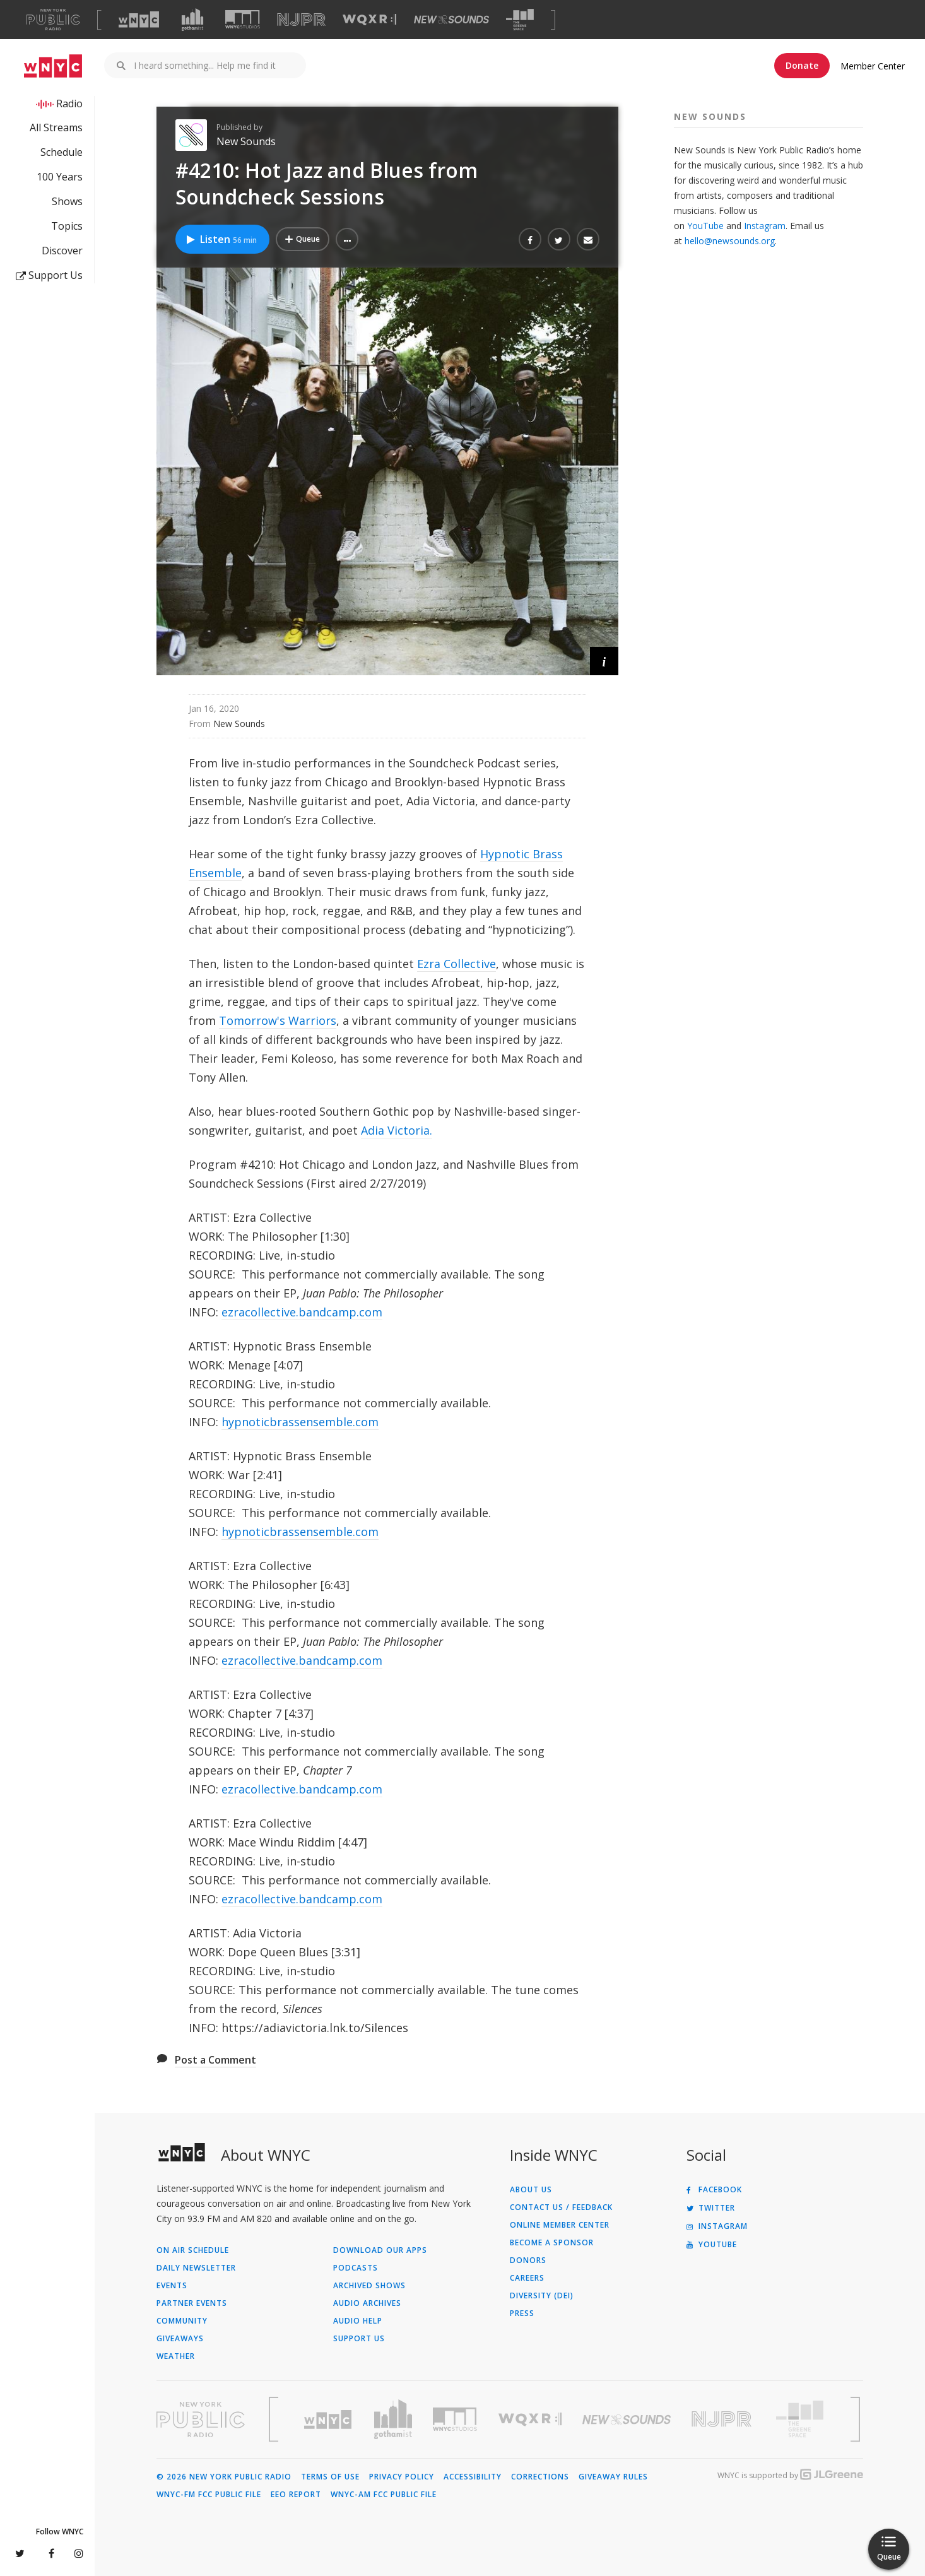 The width and height of the screenshot is (925, 2576). Describe the element at coordinates (552, 2243) in the screenshot. I see `Become a Sponsor` at that location.